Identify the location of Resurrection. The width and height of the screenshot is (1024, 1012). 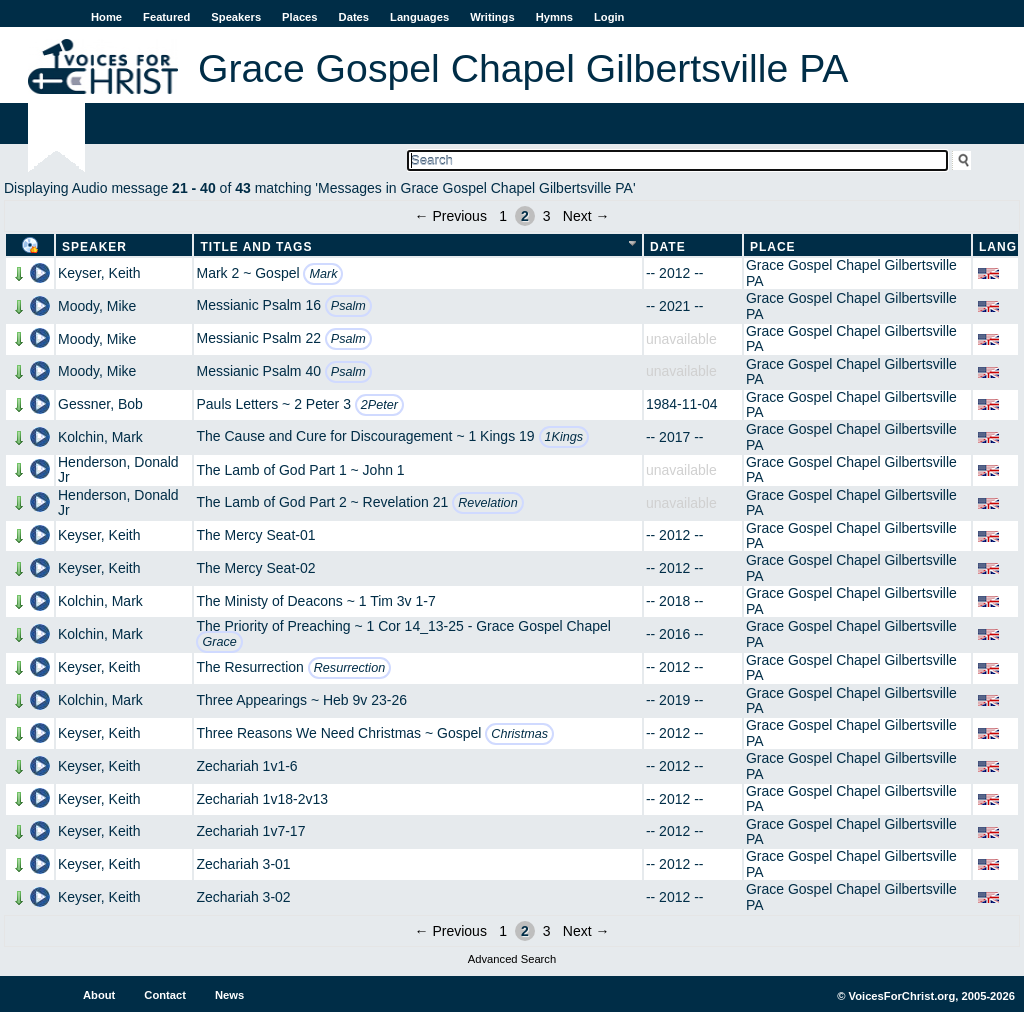
(349, 668).